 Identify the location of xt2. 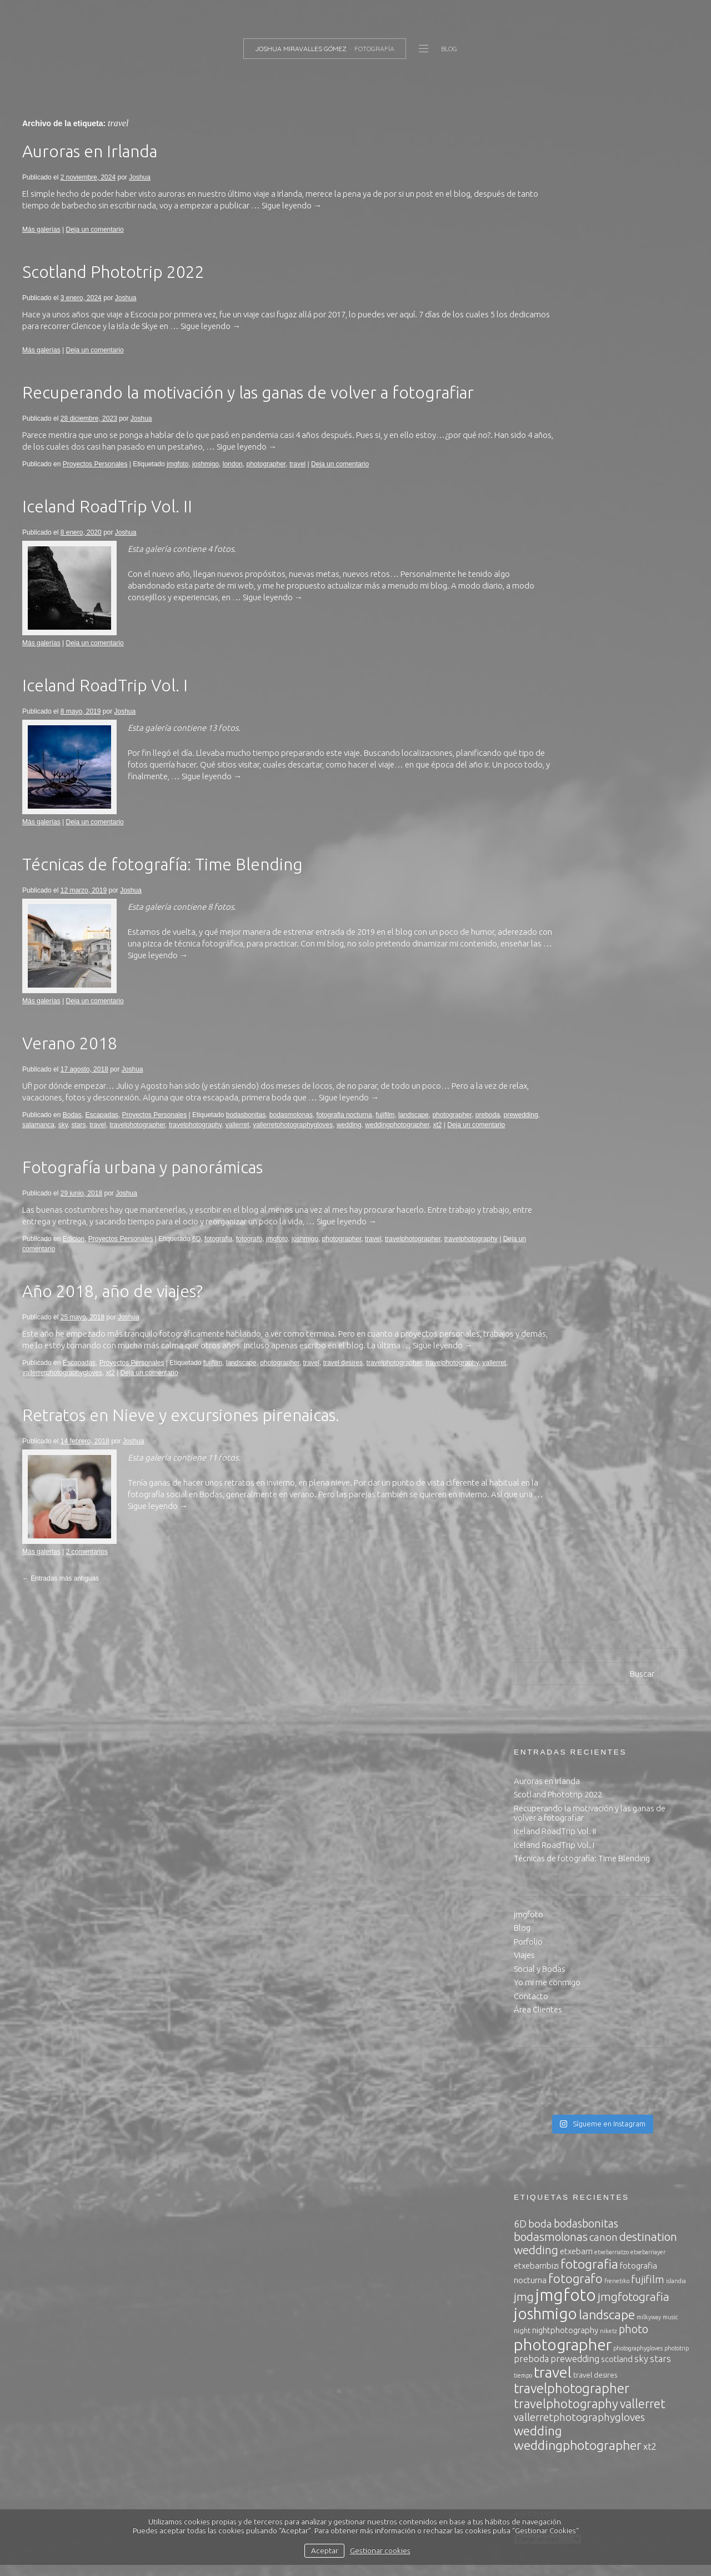
(94, 1152).